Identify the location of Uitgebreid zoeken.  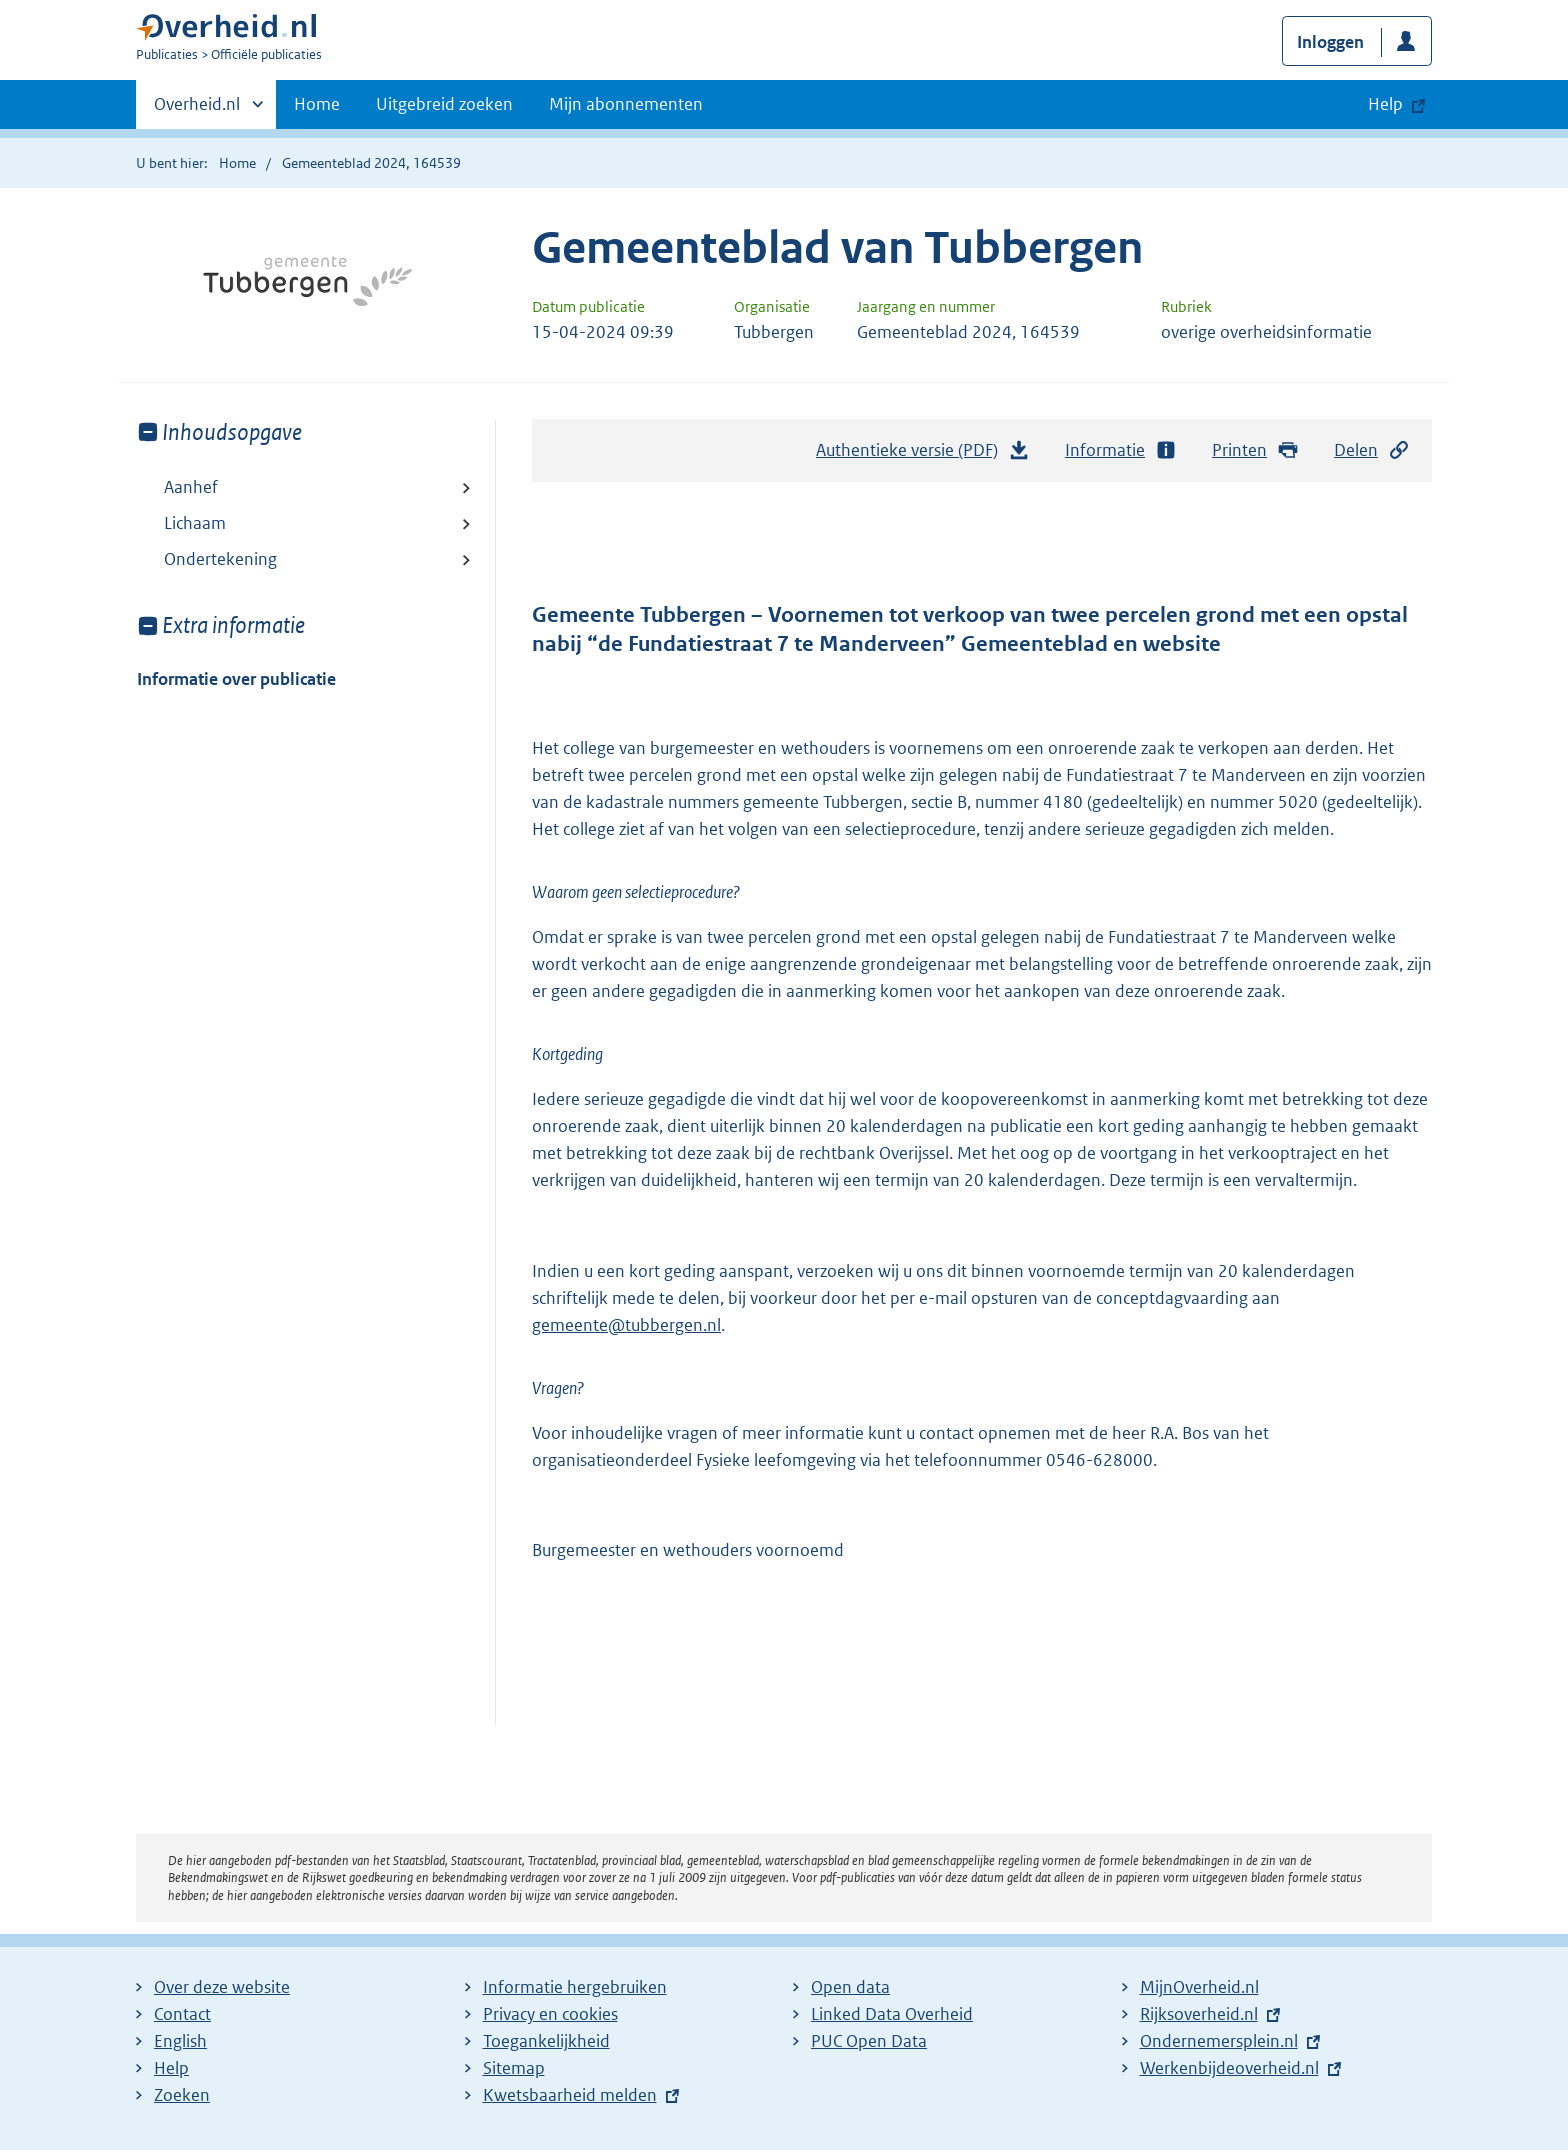
(444, 104).